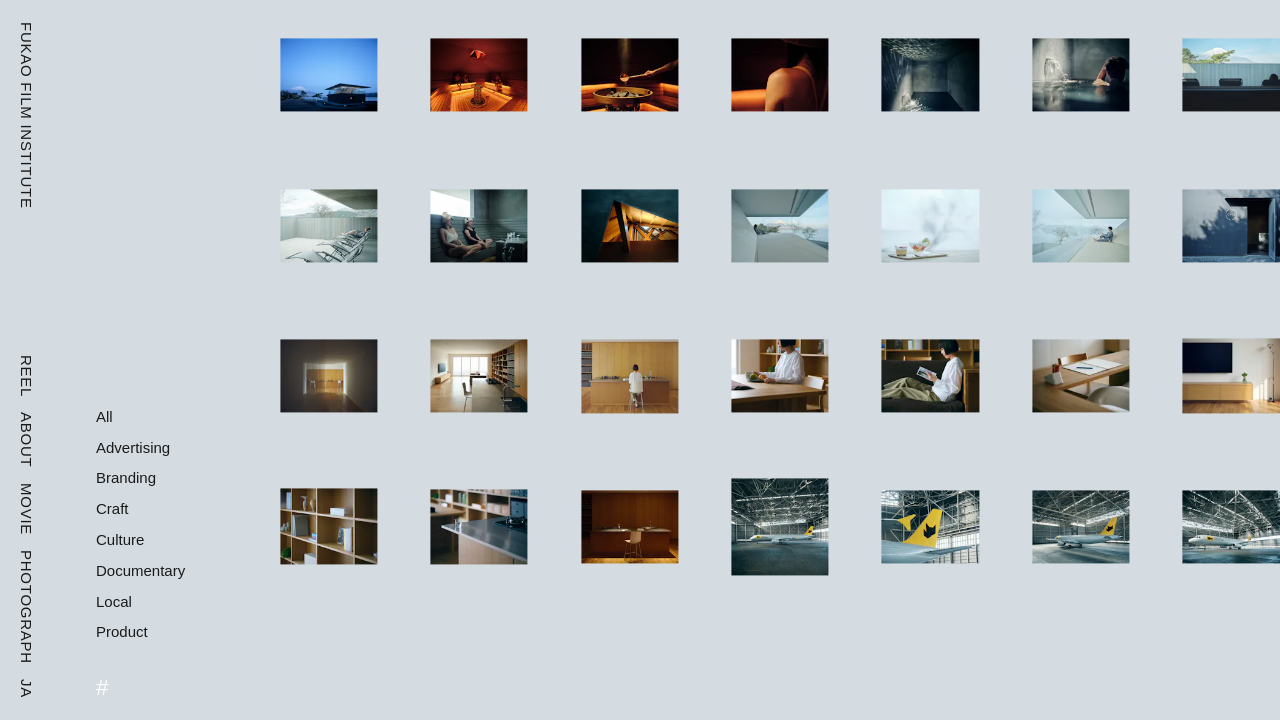  Describe the element at coordinates (328, 75) in the screenshot. I see `[CYCL SAUNA]` at that location.